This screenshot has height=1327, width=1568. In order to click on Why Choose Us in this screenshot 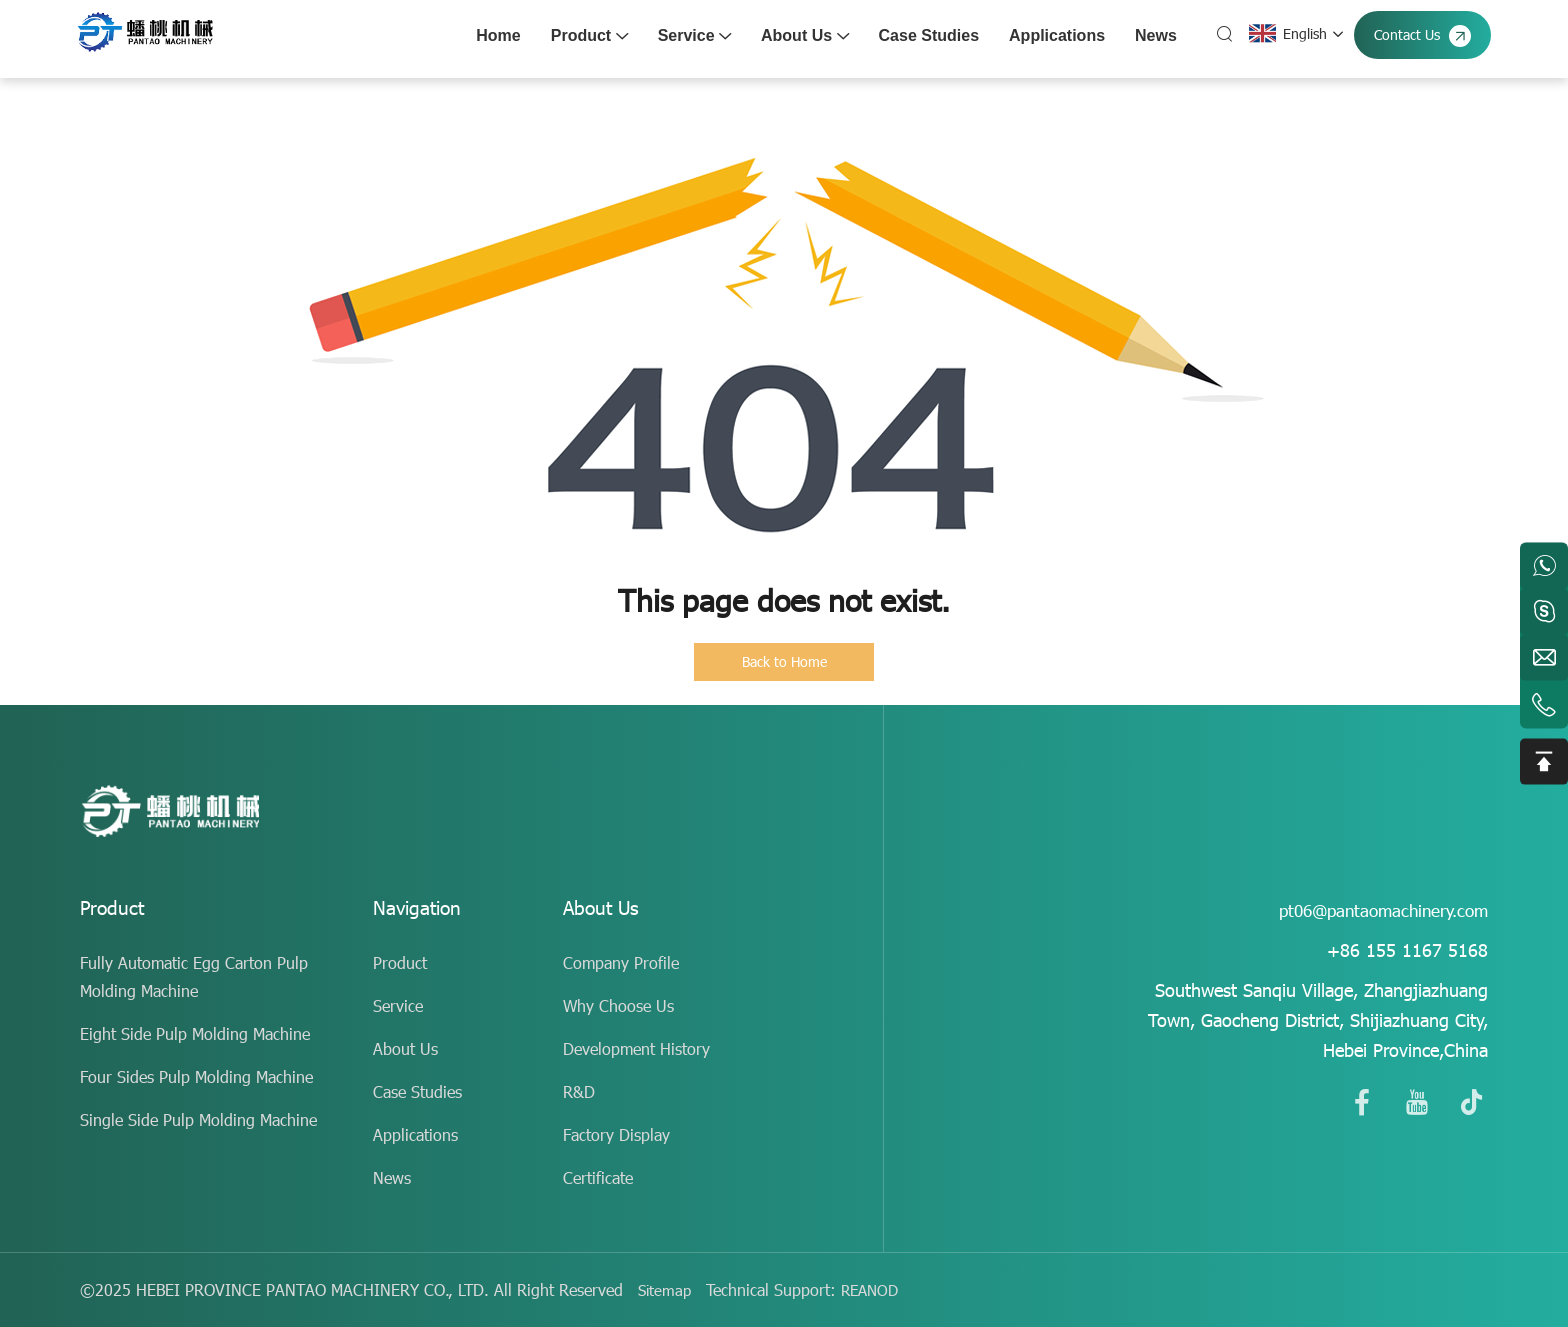, I will do `click(618, 1005)`.